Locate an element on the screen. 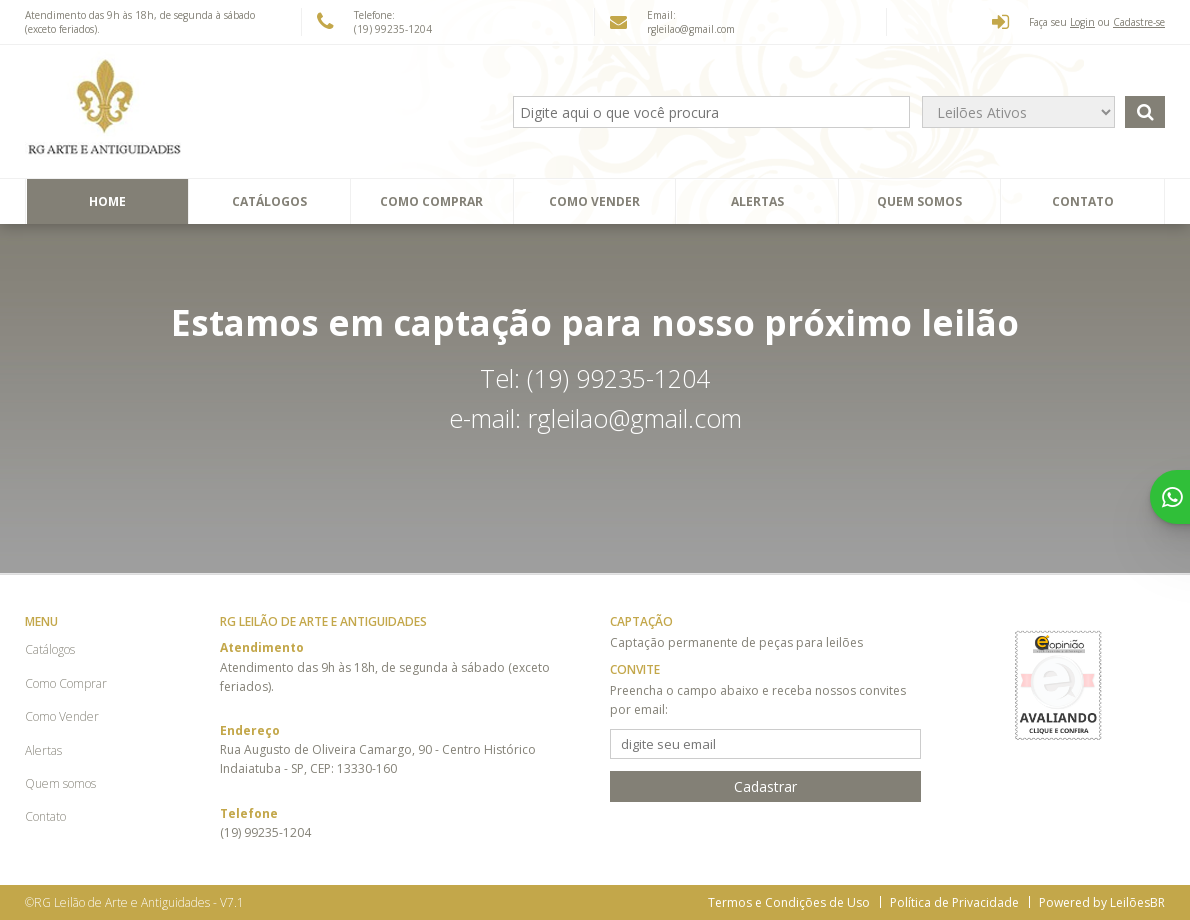 Image resolution: width=1190 pixels, height=920 pixels. Termos e Condições de Uso is located at coordinates (789, 902).